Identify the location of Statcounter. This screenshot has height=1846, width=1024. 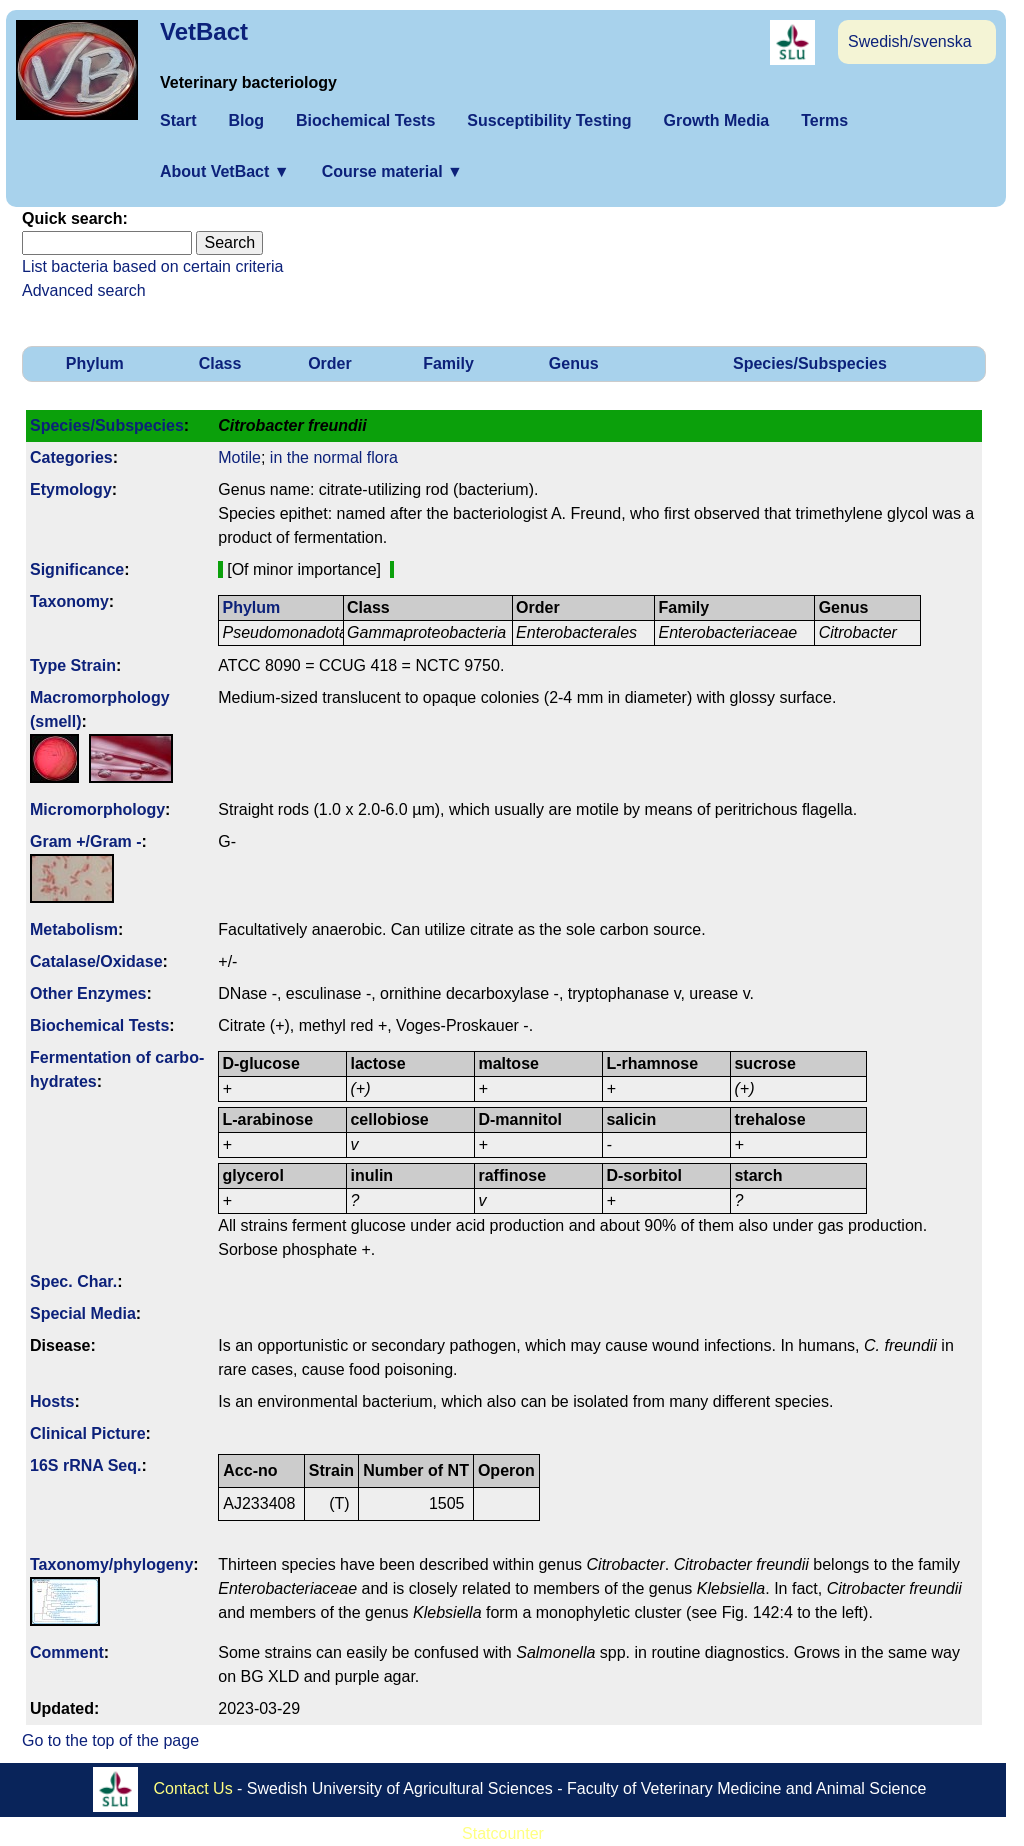
(503, 1833).